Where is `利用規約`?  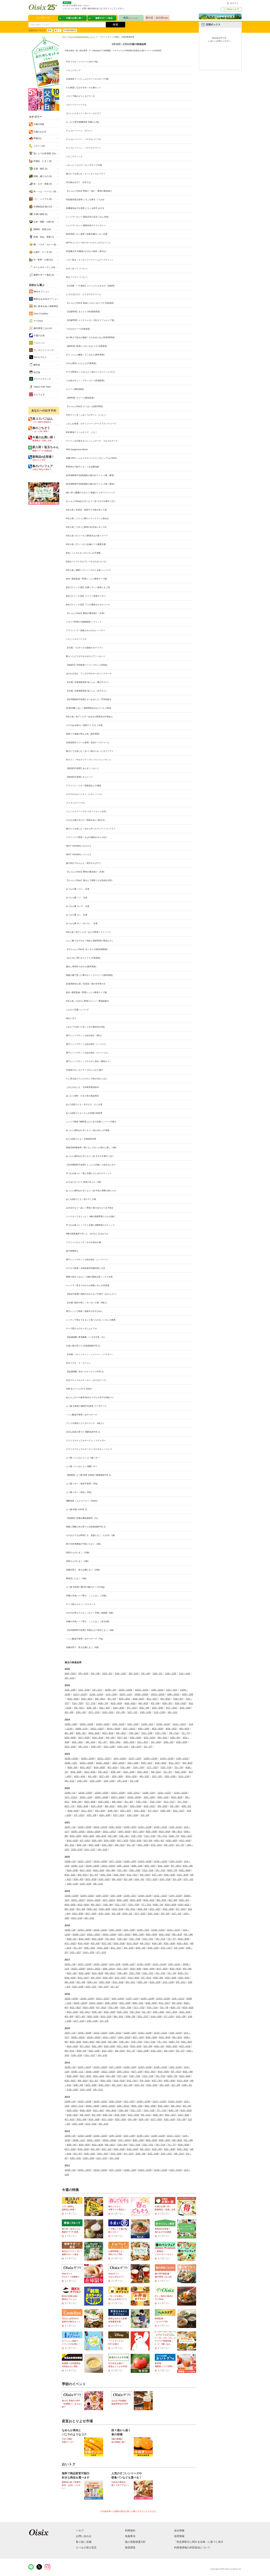 利用規約 is located at coordinates (130, 2530).